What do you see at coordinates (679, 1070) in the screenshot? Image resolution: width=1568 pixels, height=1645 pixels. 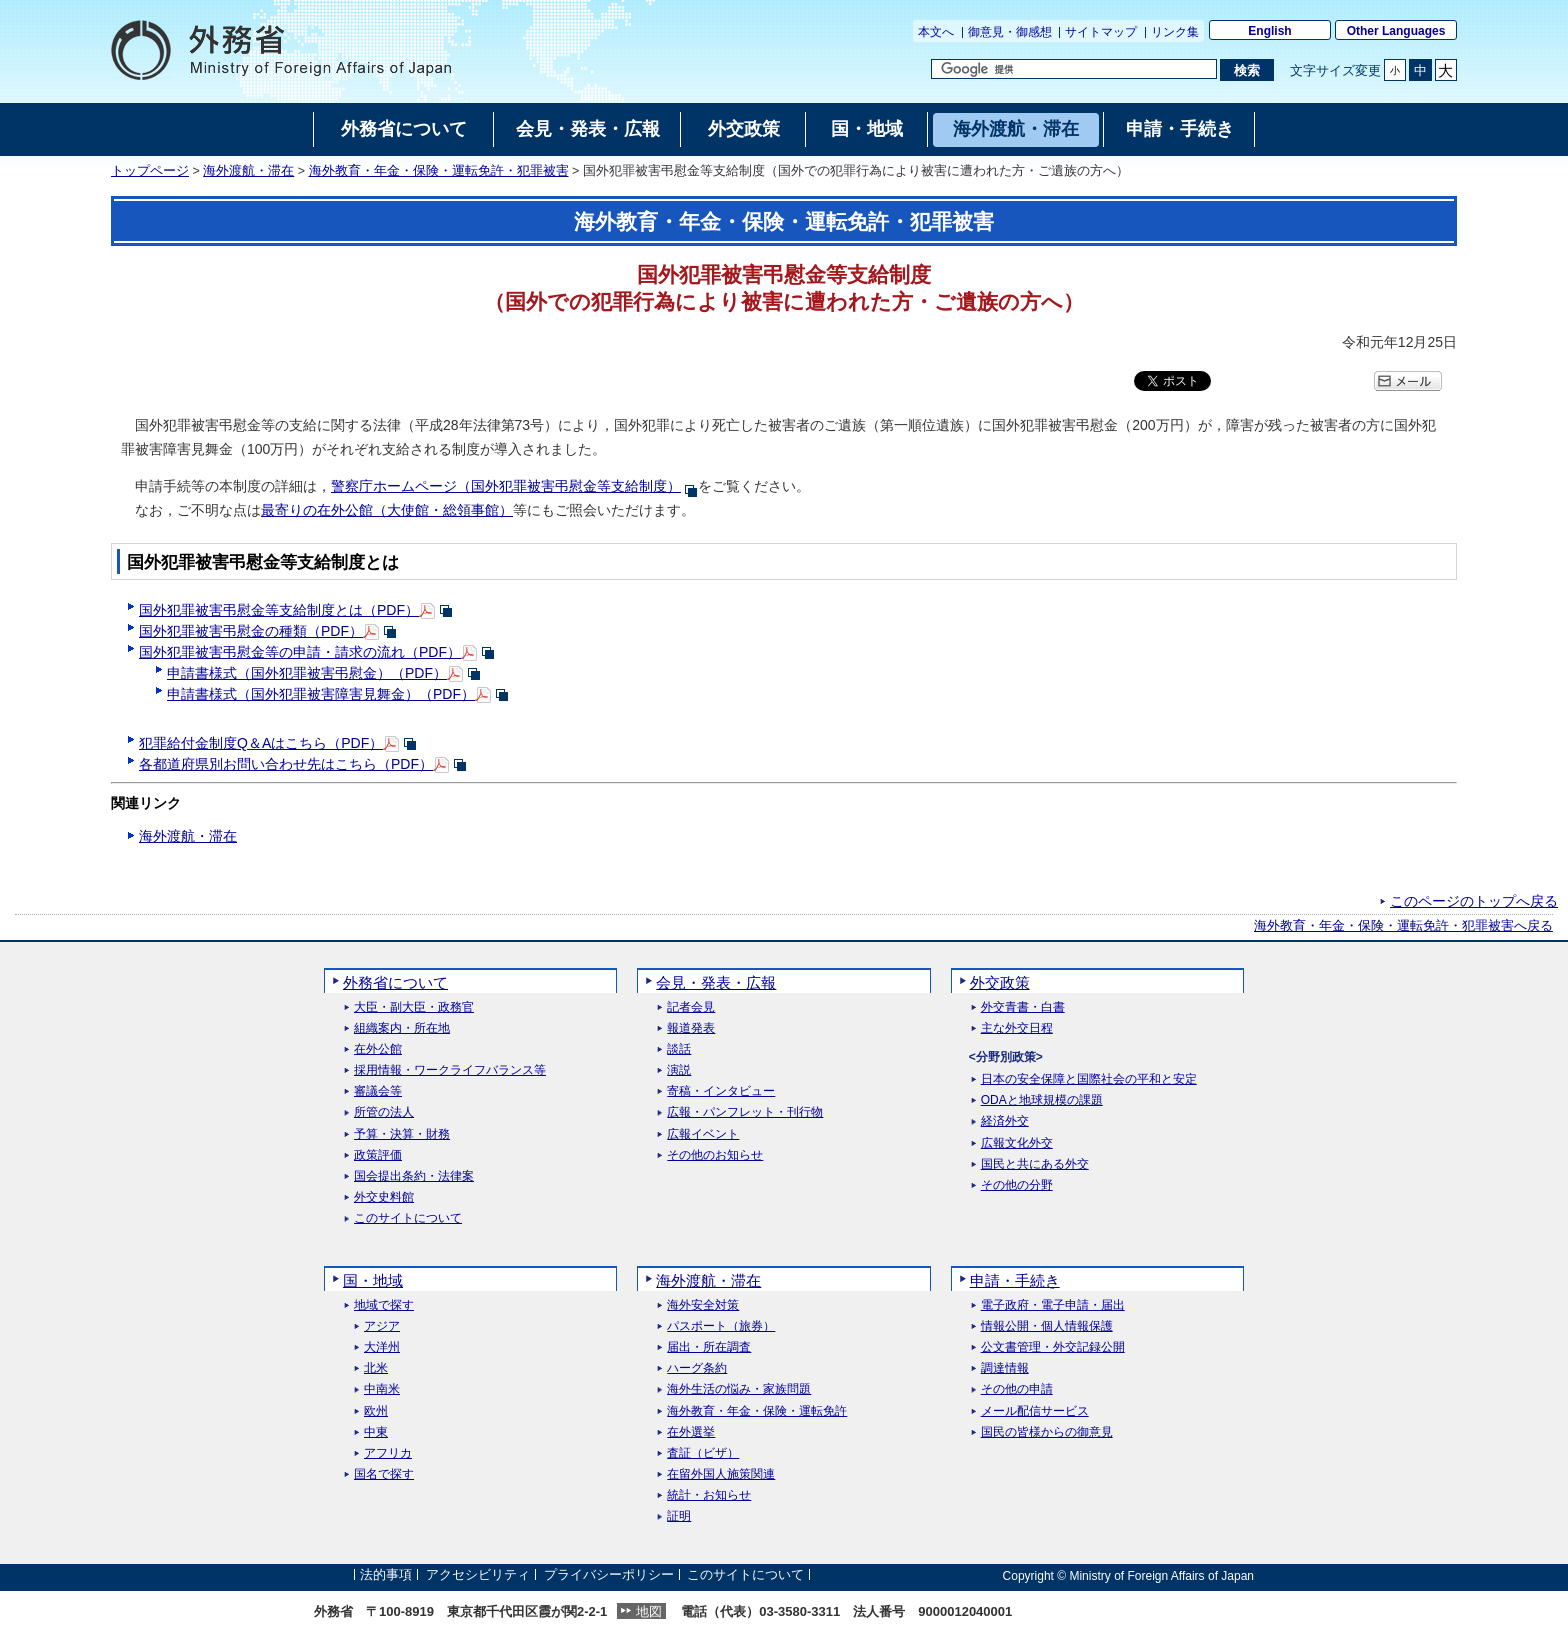 I see `演説` at bounding box center [679, 1070].